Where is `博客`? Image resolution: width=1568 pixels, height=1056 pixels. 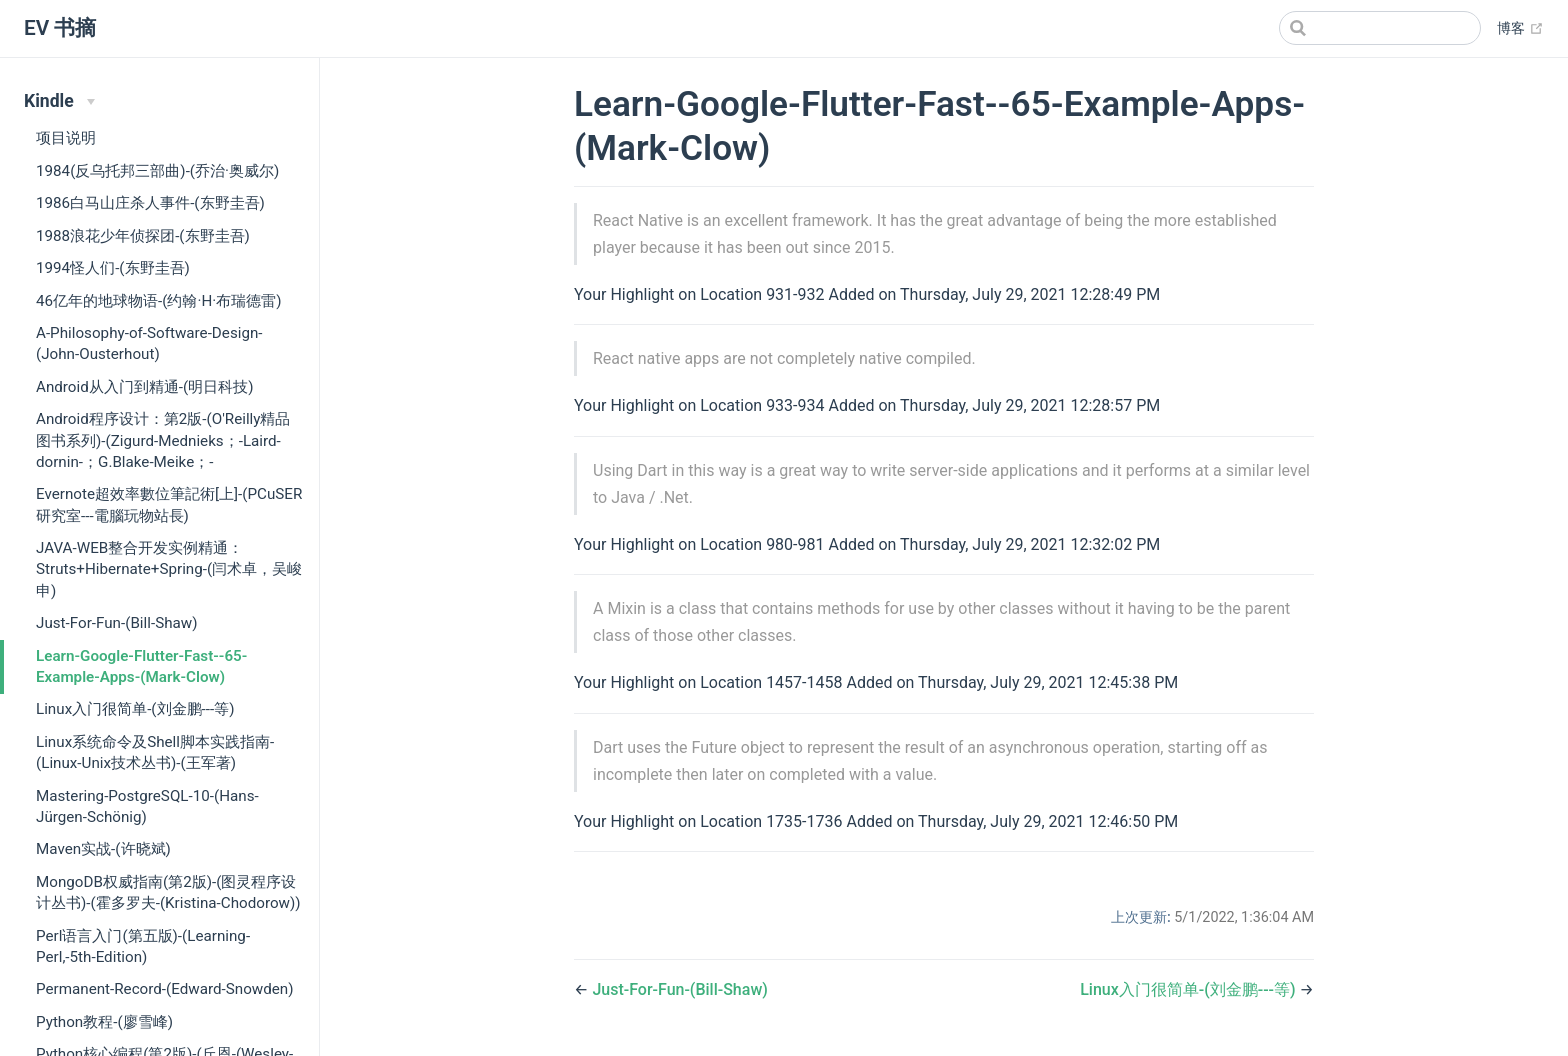
博客 is located at coordinates (1520, 29).